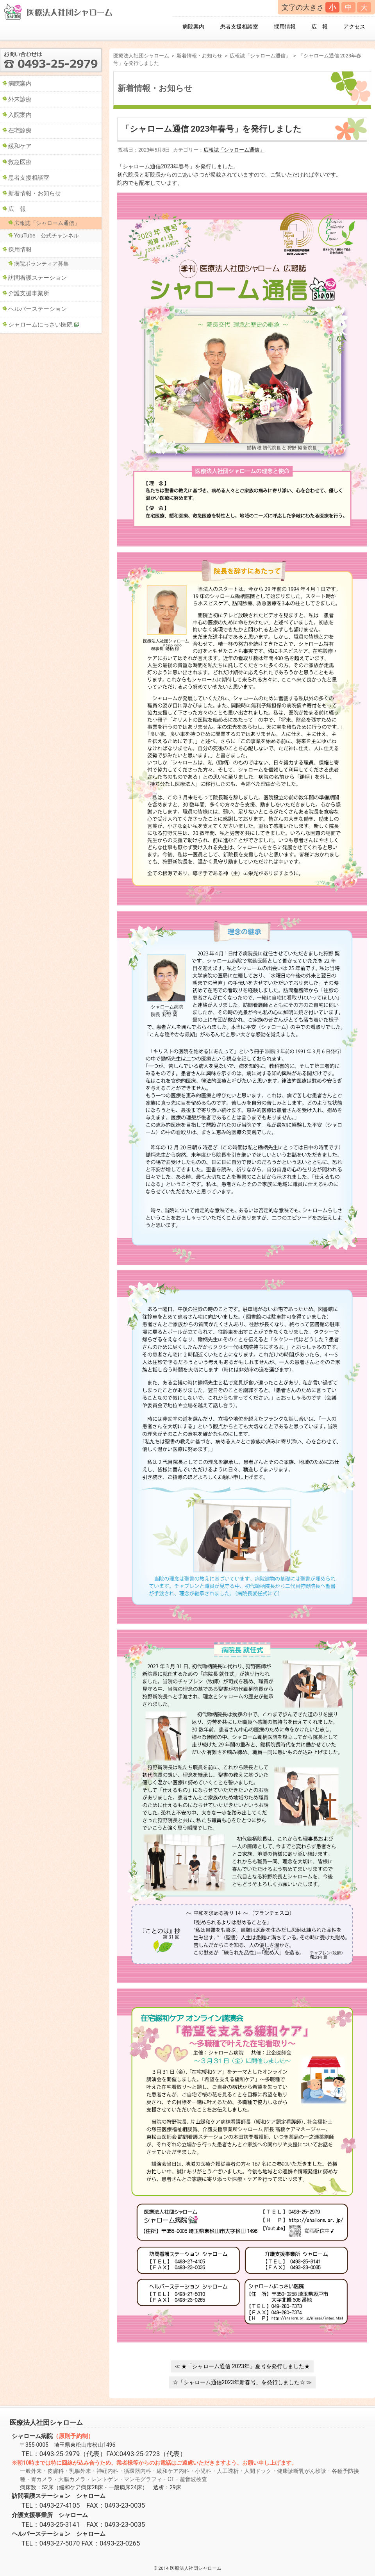 This screenshot has width=375, height=2576. I want to click on ヘルパーステーション, so click(37, 308).